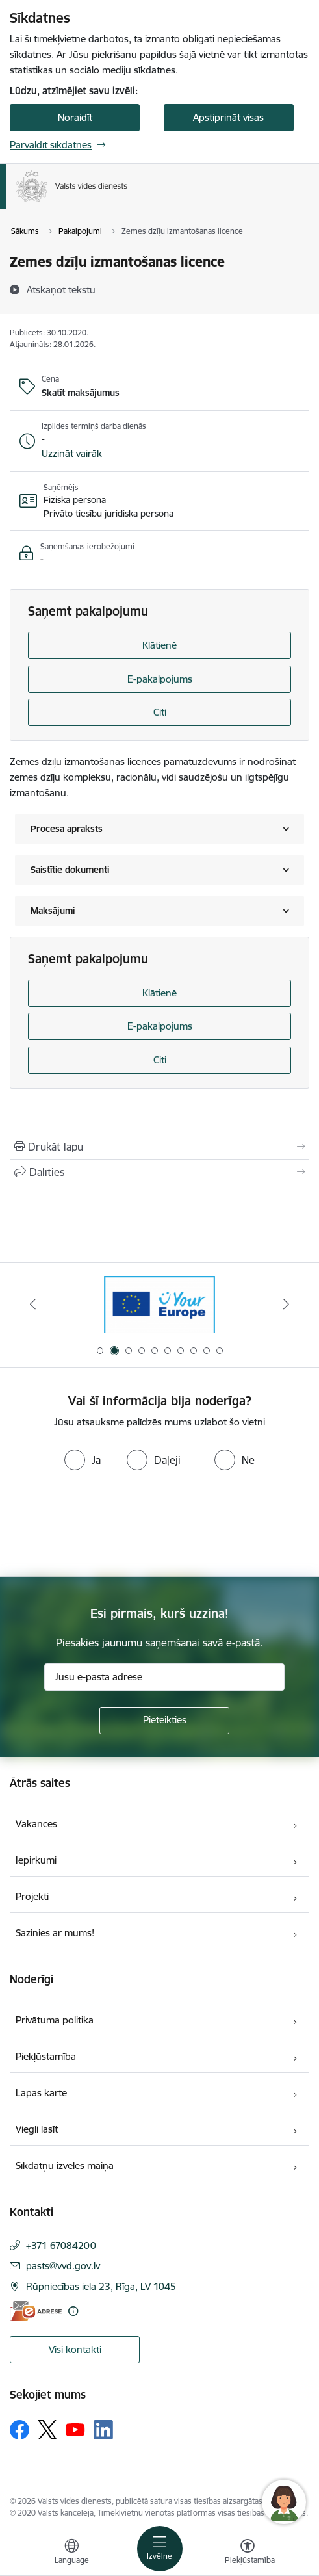  Describe the element at coordinates (159, 1304) in the screenshot. I see `[Banneris 2 no 10: Your Europe]` at that location.